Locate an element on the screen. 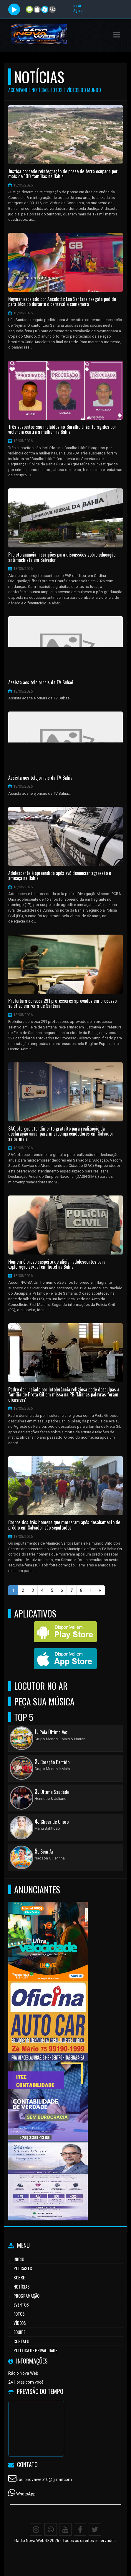 The image size is (131, 2576). Eventos is located at coordinates (21, 2304).